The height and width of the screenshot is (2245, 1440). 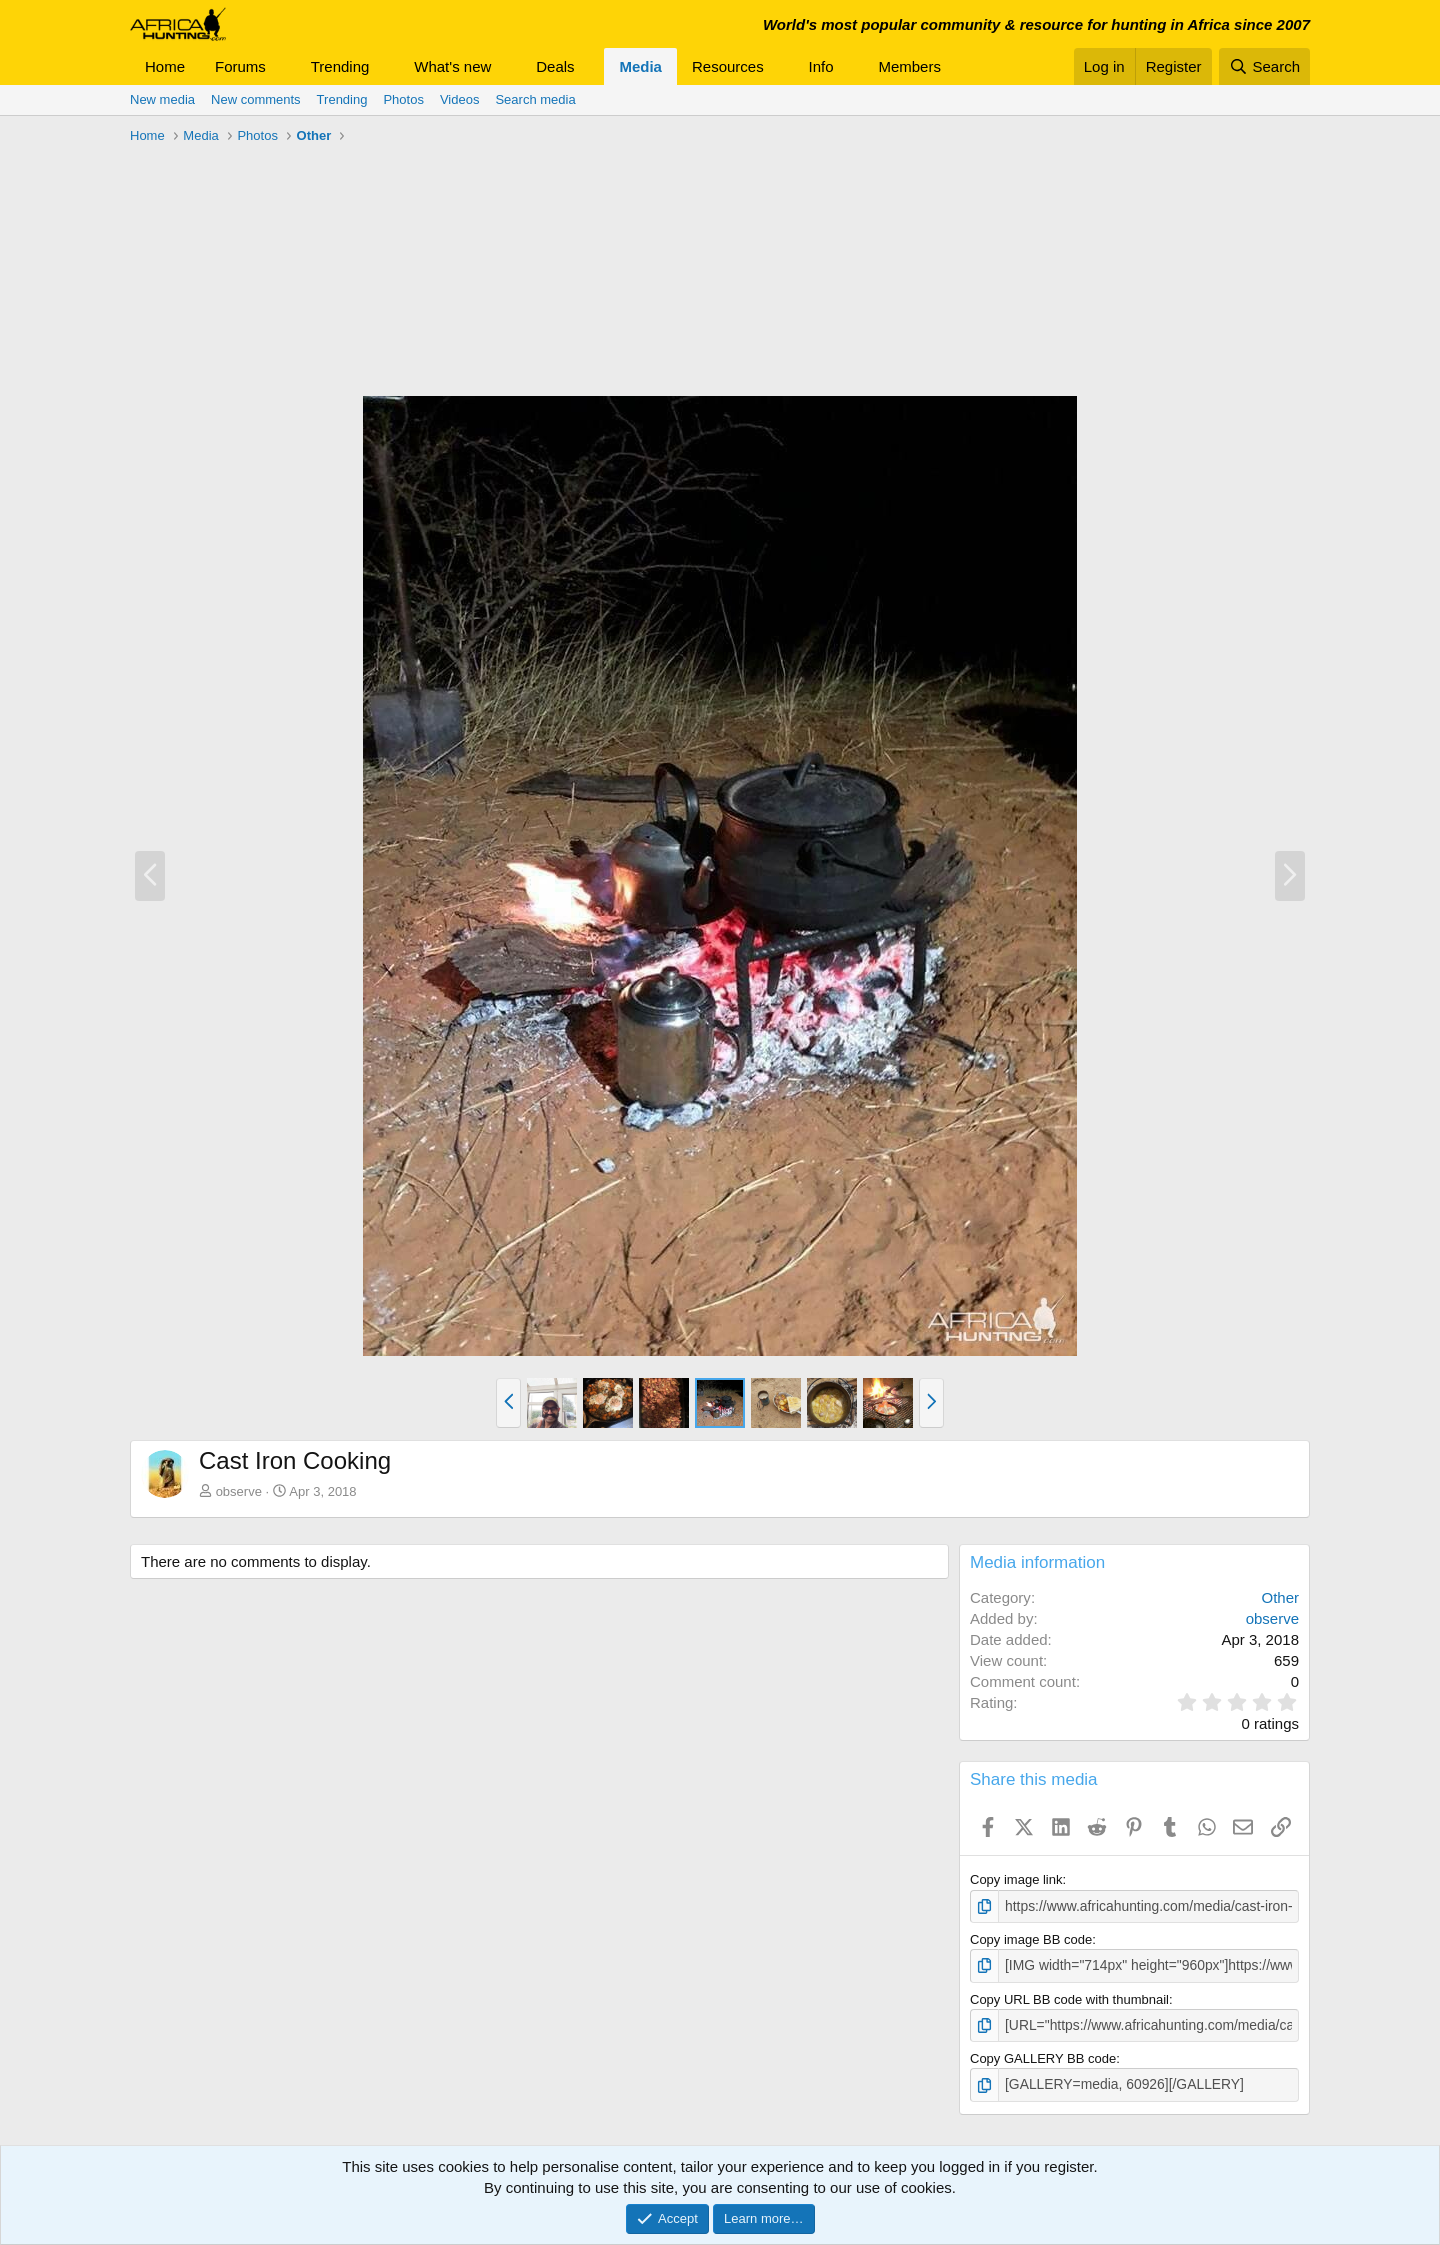 What do you see at coordinates (239, 1491) in the screenshot?
I see `observe` at bounding box center [239, 1491].